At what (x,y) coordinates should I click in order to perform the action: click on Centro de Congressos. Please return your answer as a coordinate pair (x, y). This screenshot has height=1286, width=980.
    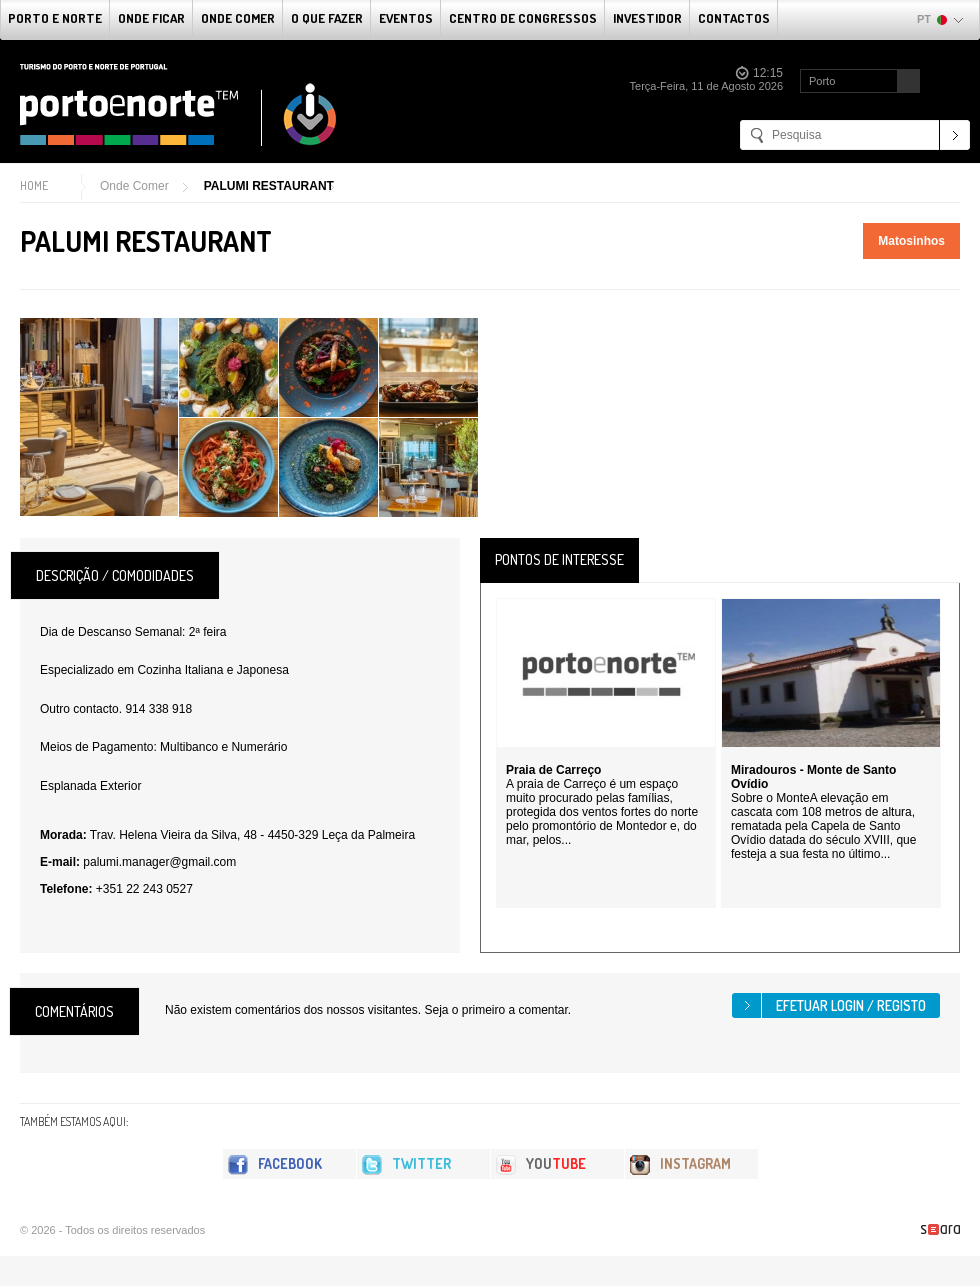
    Looking at the image, I should click on (523, 18).